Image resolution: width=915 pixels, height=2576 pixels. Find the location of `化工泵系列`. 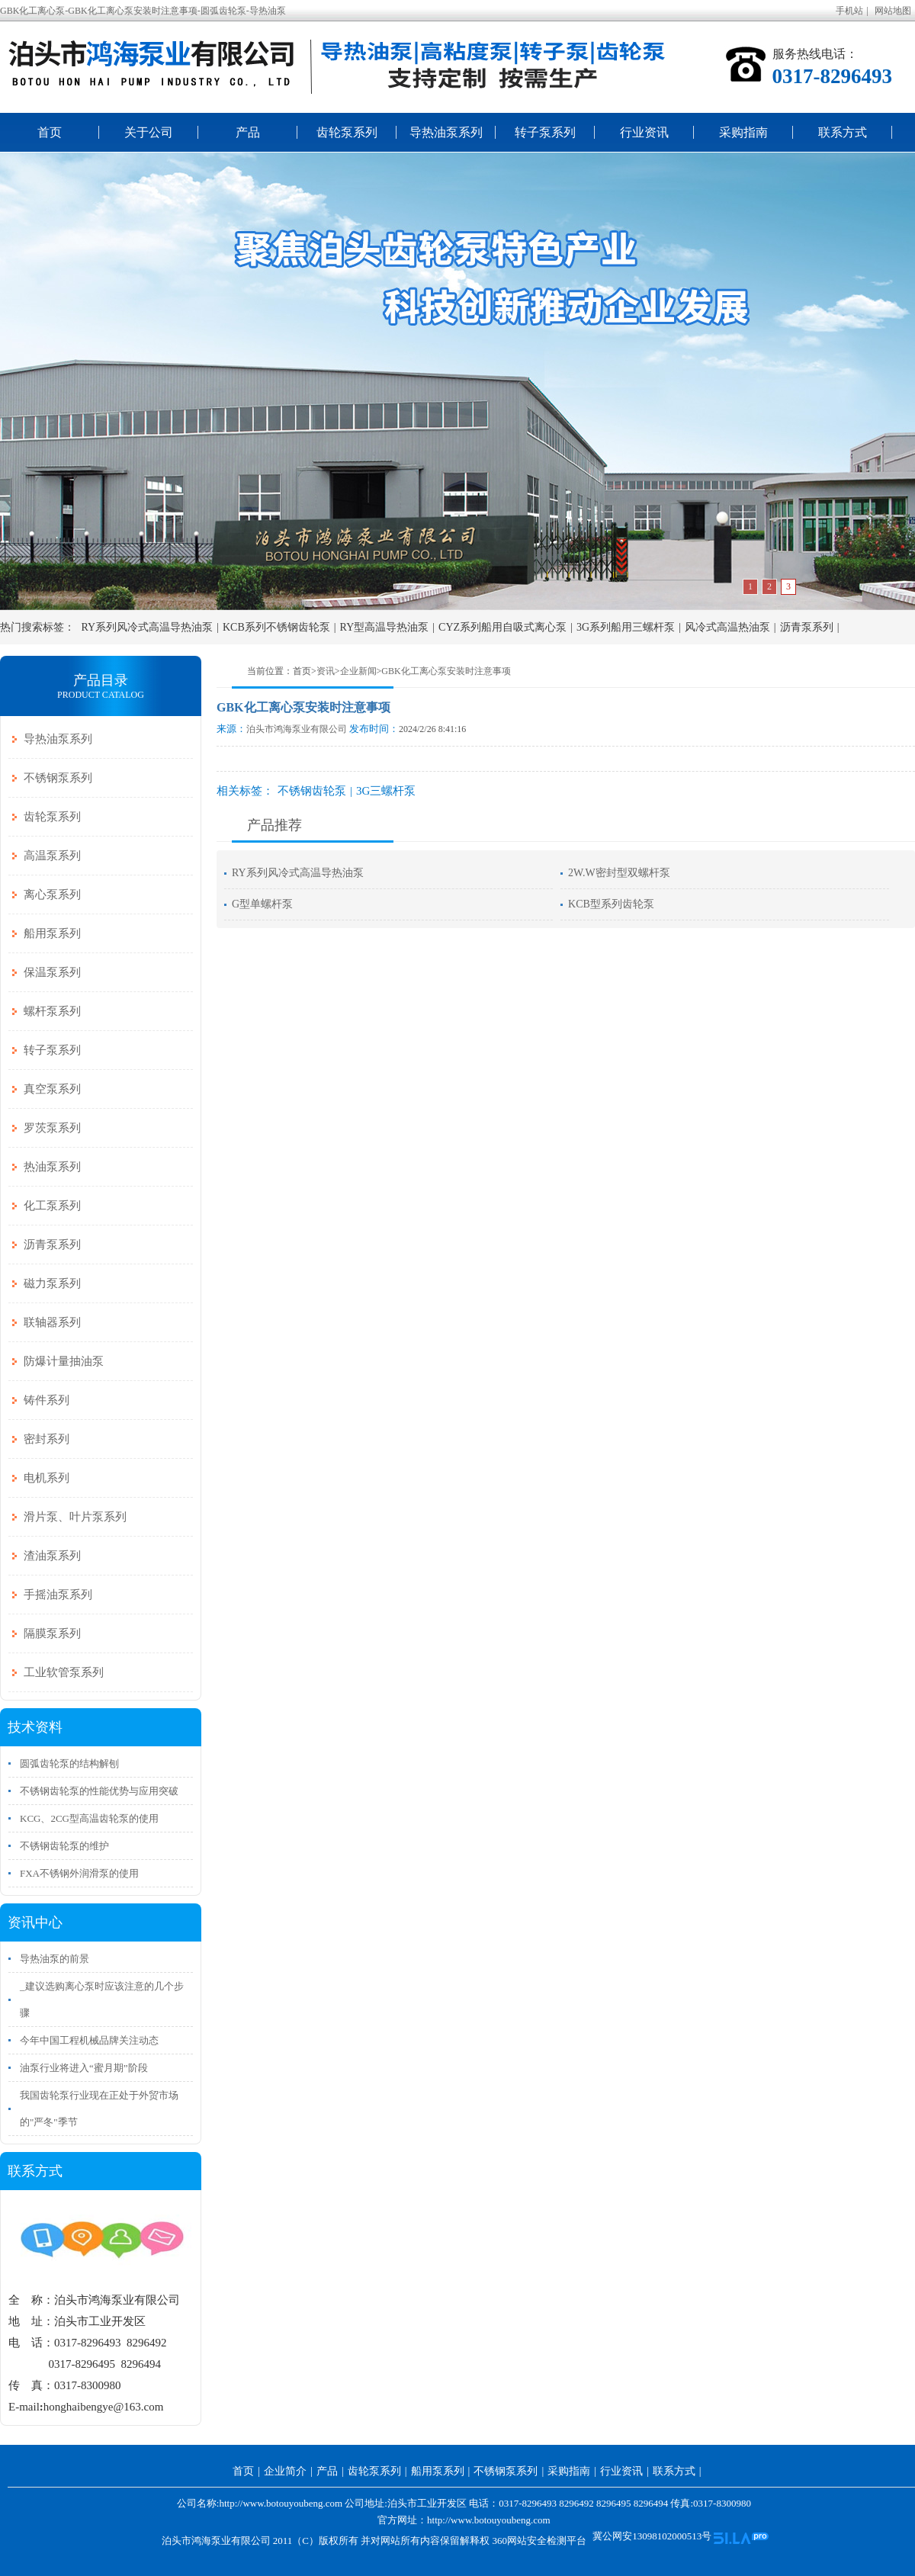

化工泵系列 is located at coordinates (52, 1206).